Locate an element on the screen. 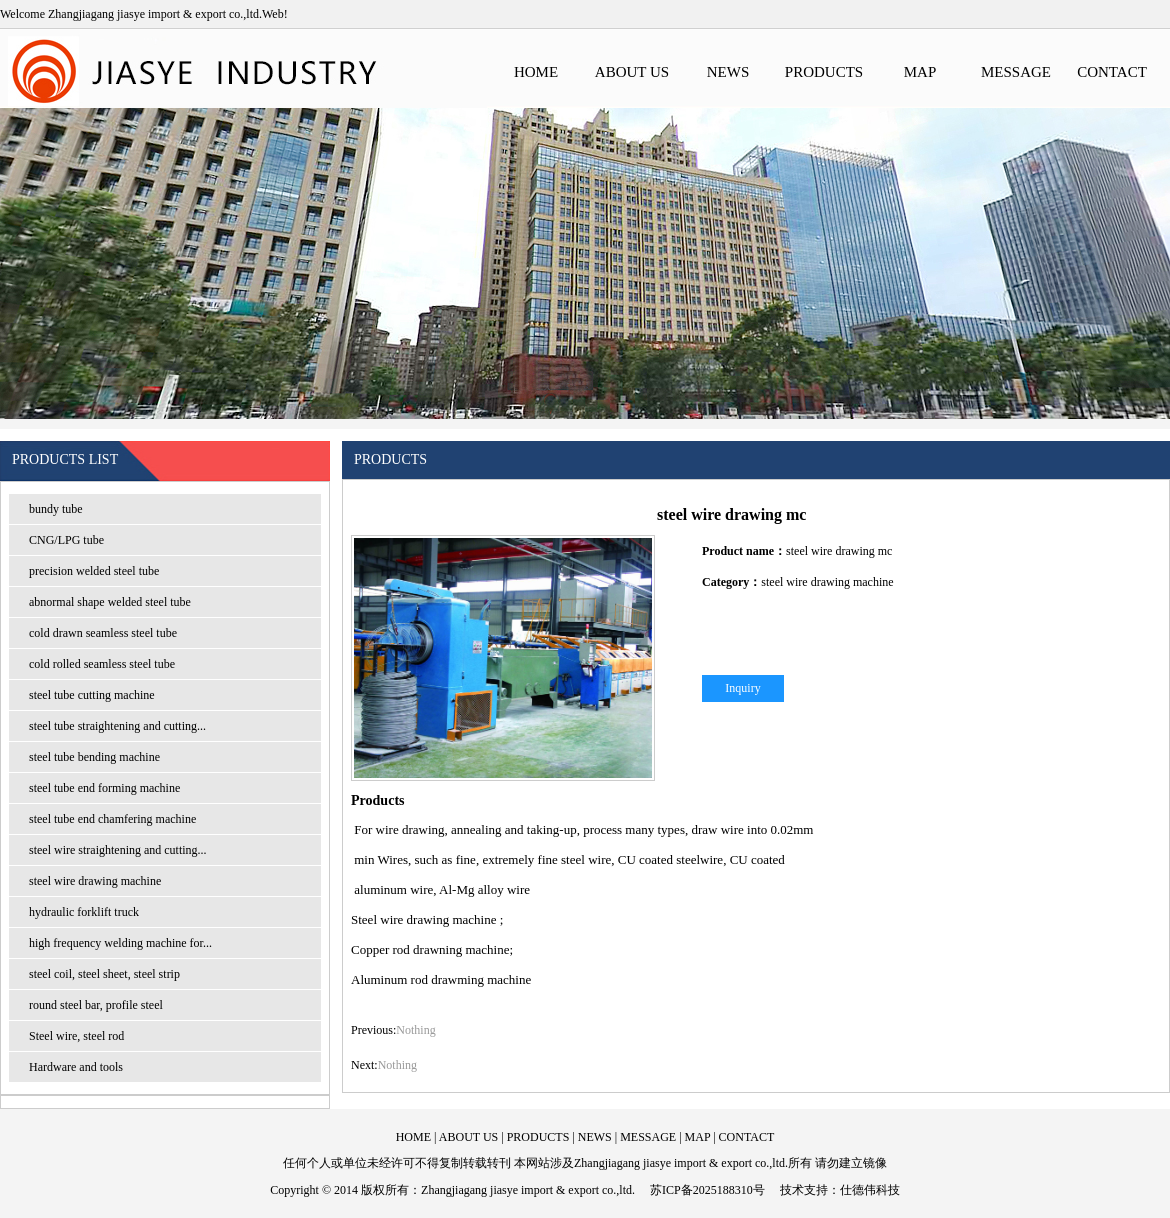  steel wire straightening and cutting... is located at coordinates (118, 850).